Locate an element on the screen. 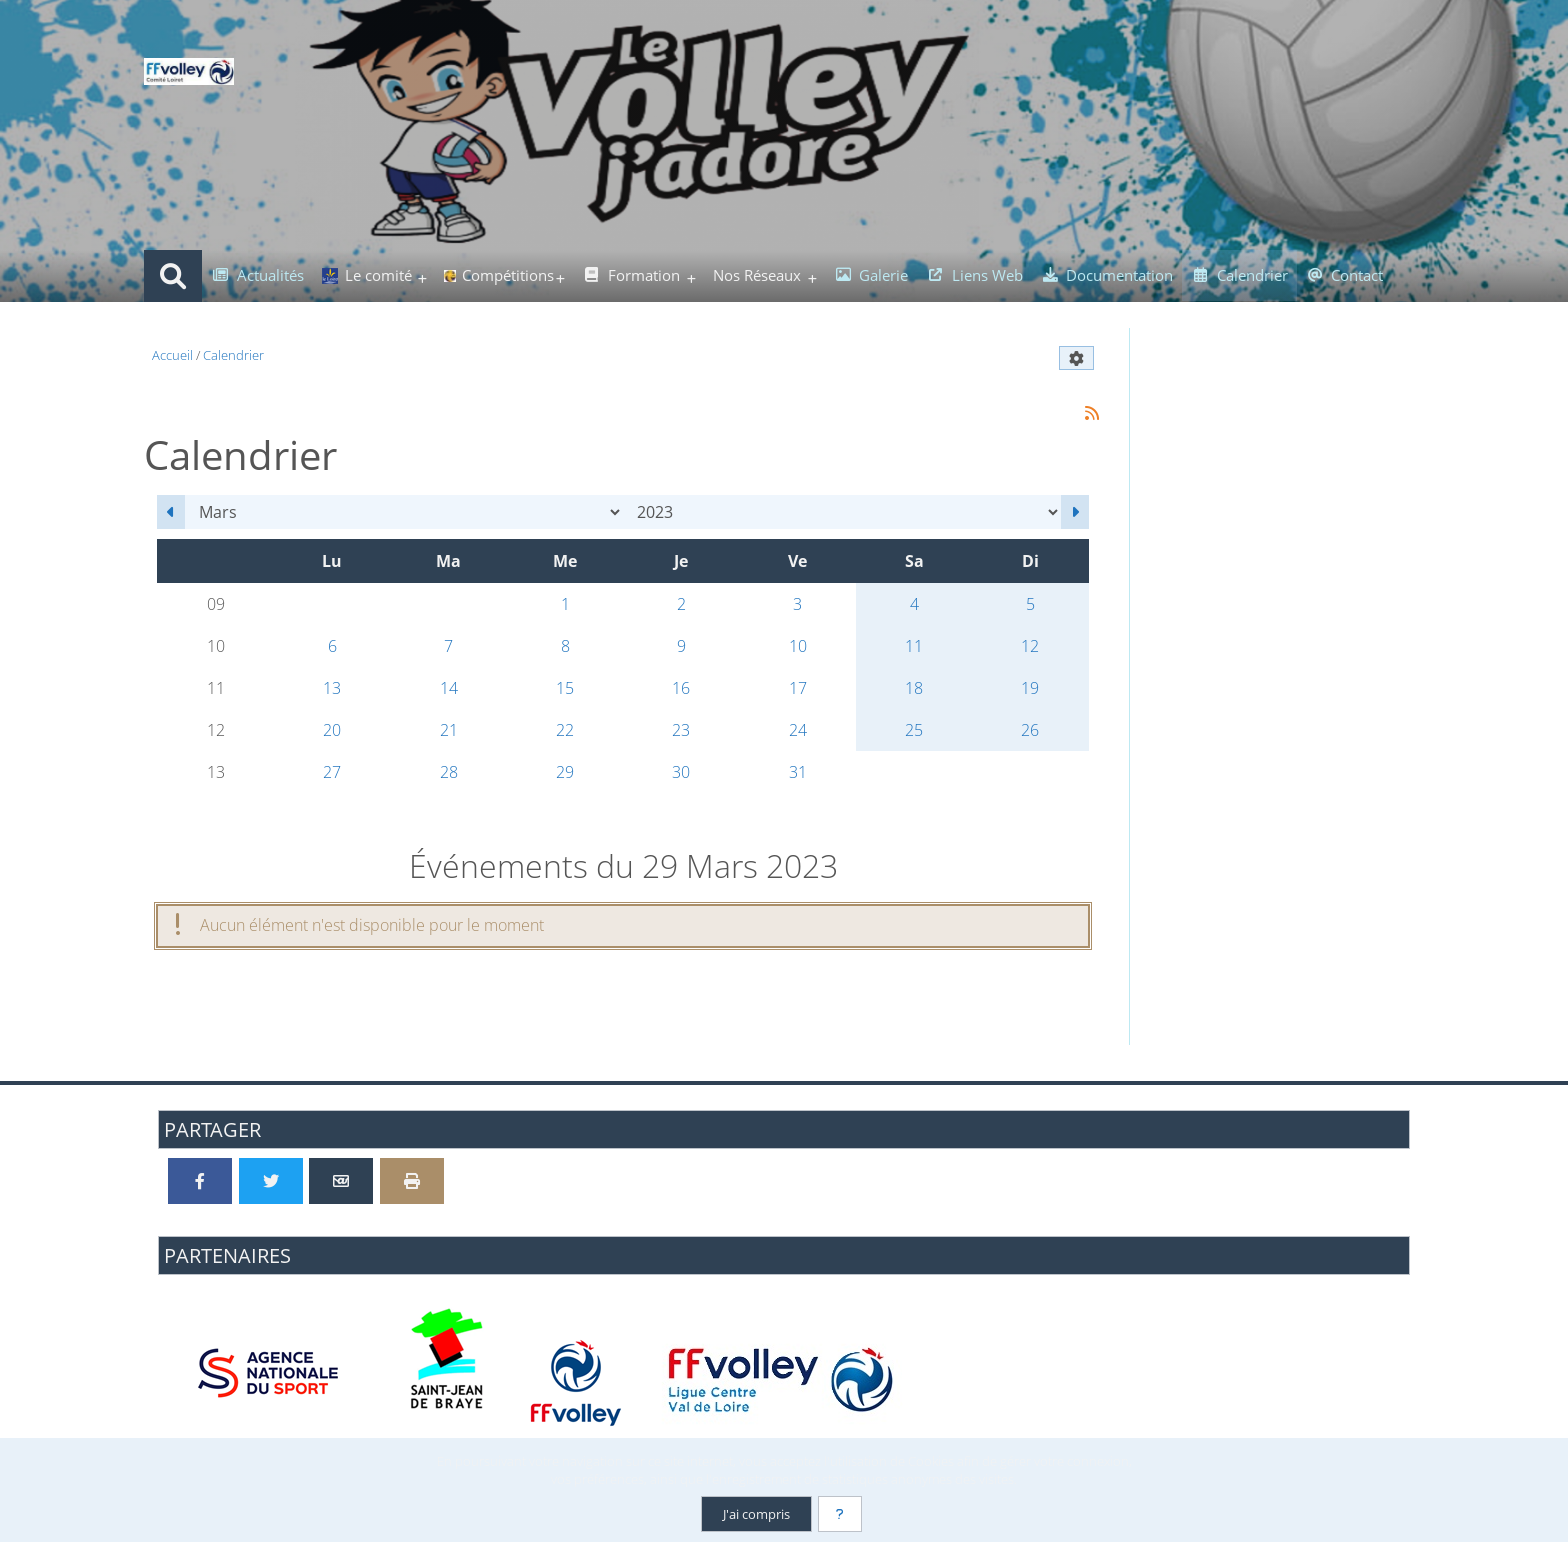 The height and width of the screenshot is (1542, 1568). [Version imprimable] is located at coordinates (412, 1181).